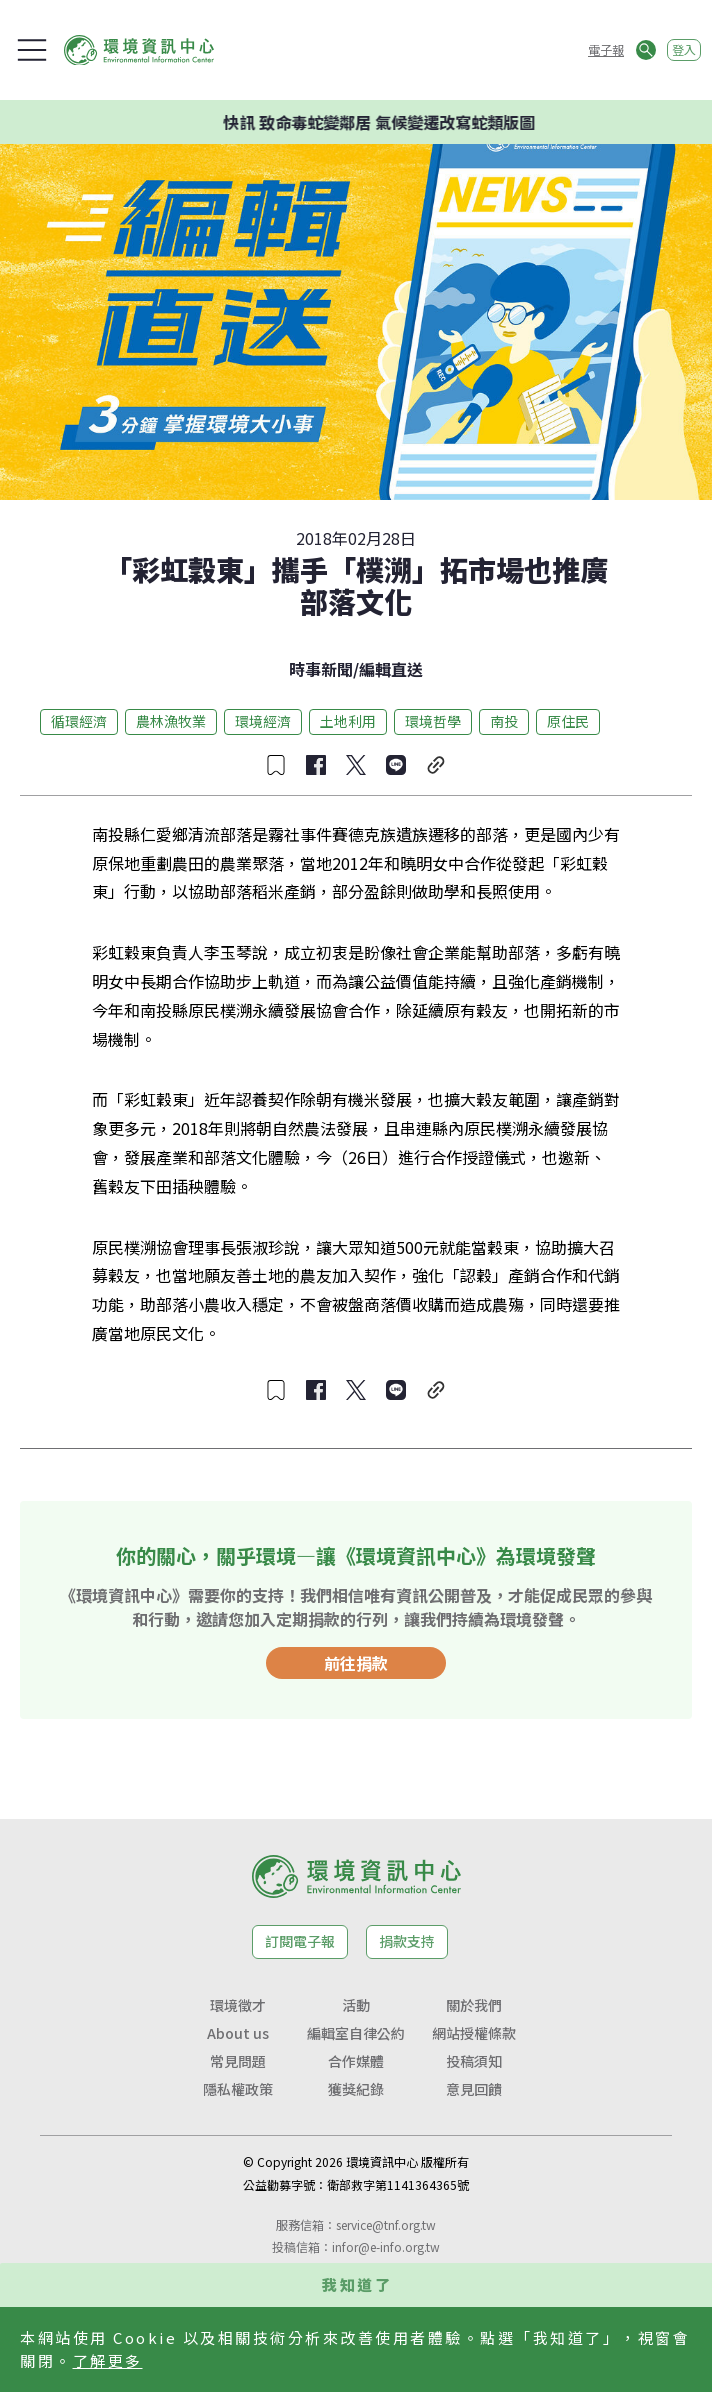 The image size is (712, 2392). I want to click on infor@e-info.org.tw, so click(386, 2246).